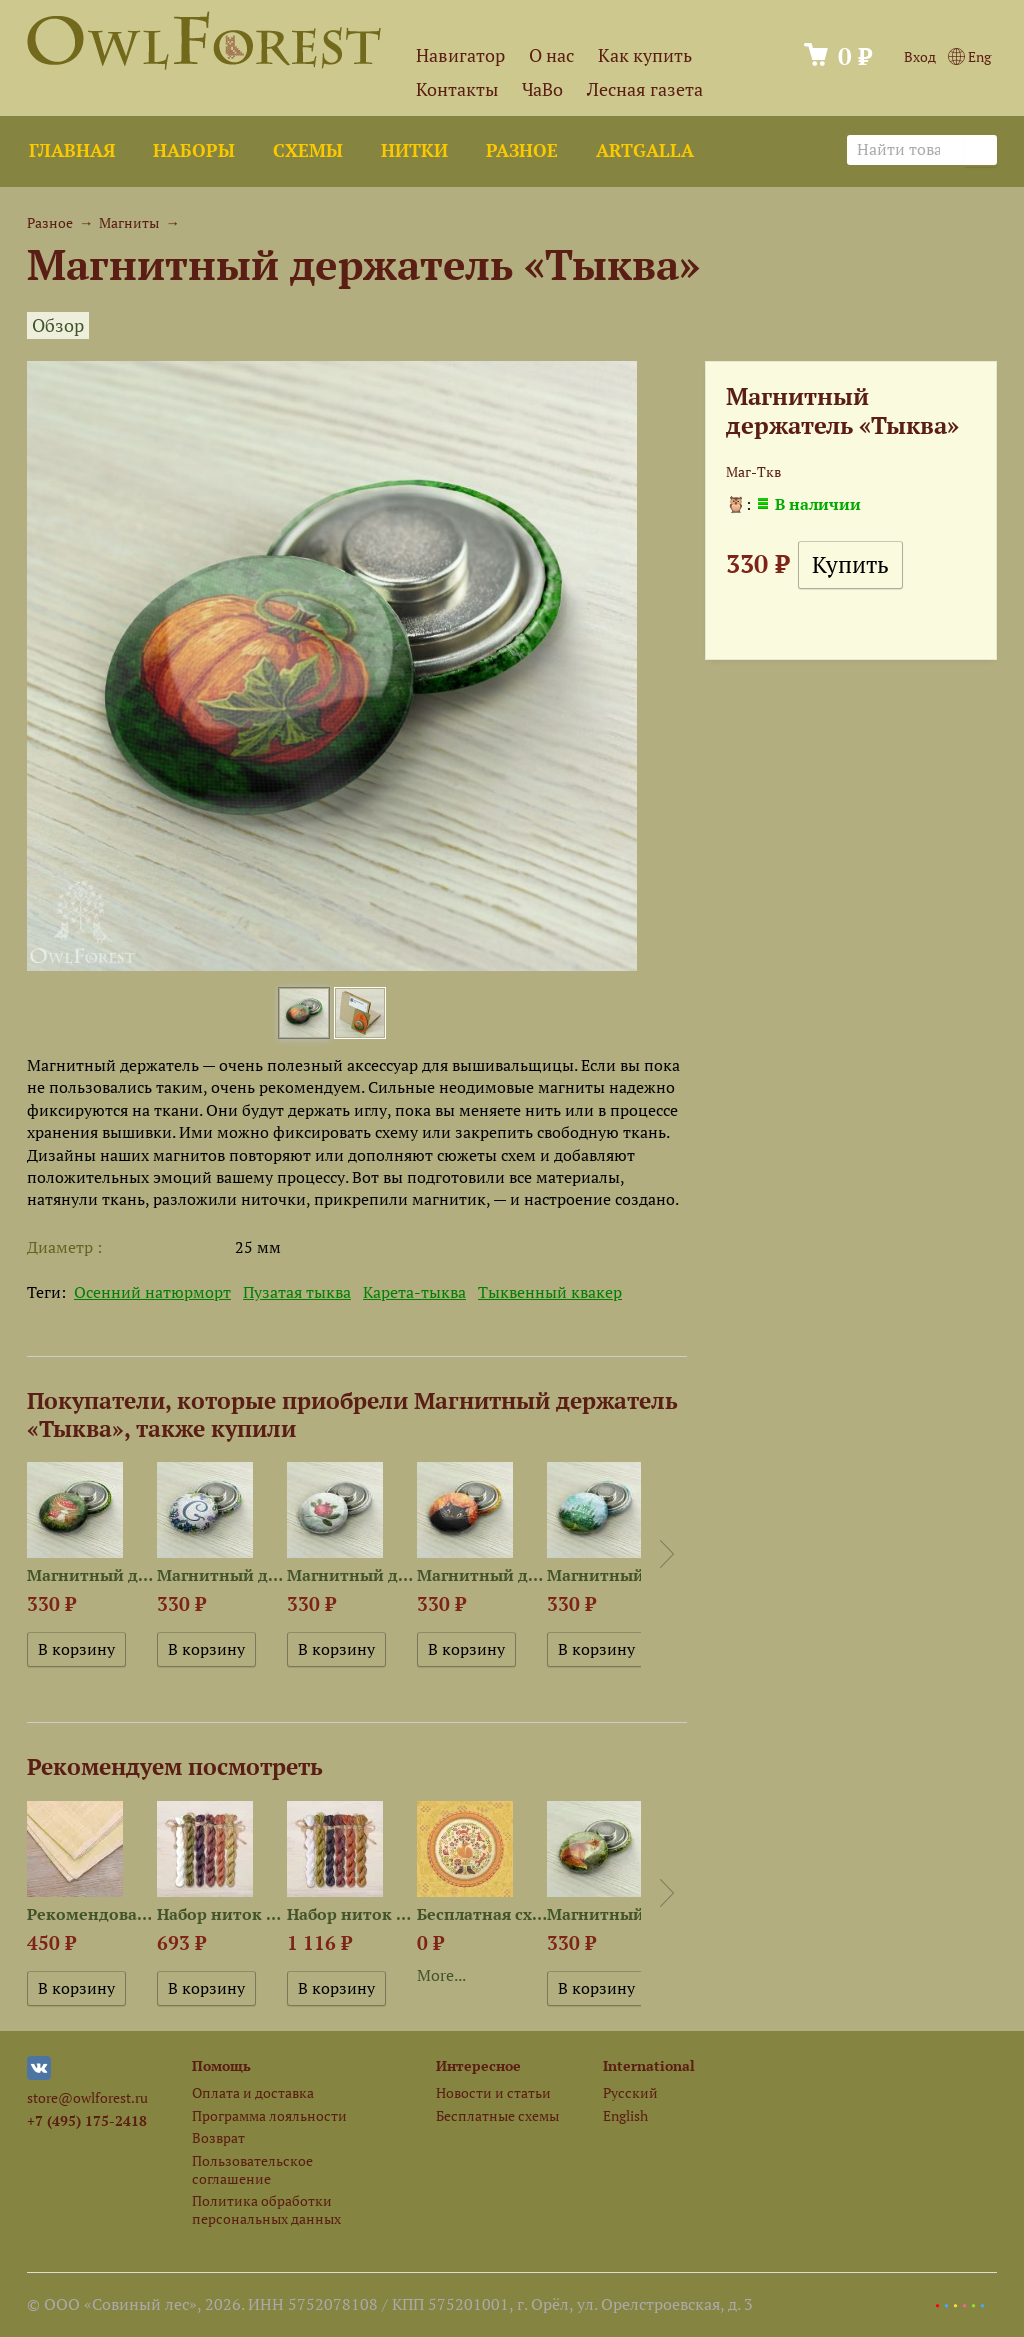  I want to click on ЧаВо, so click(542, 89).